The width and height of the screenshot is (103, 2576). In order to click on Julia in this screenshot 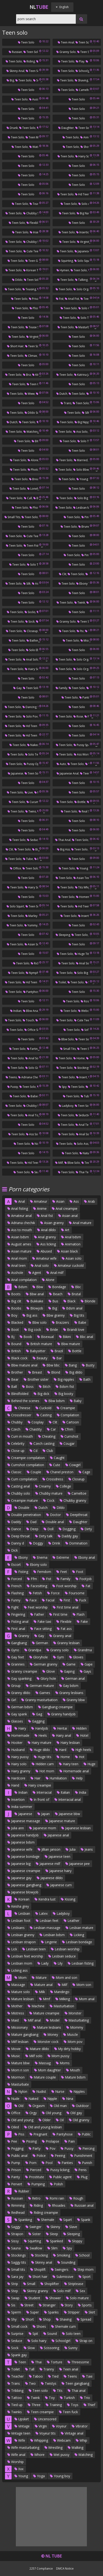, I will do `click(71, 1849)`.